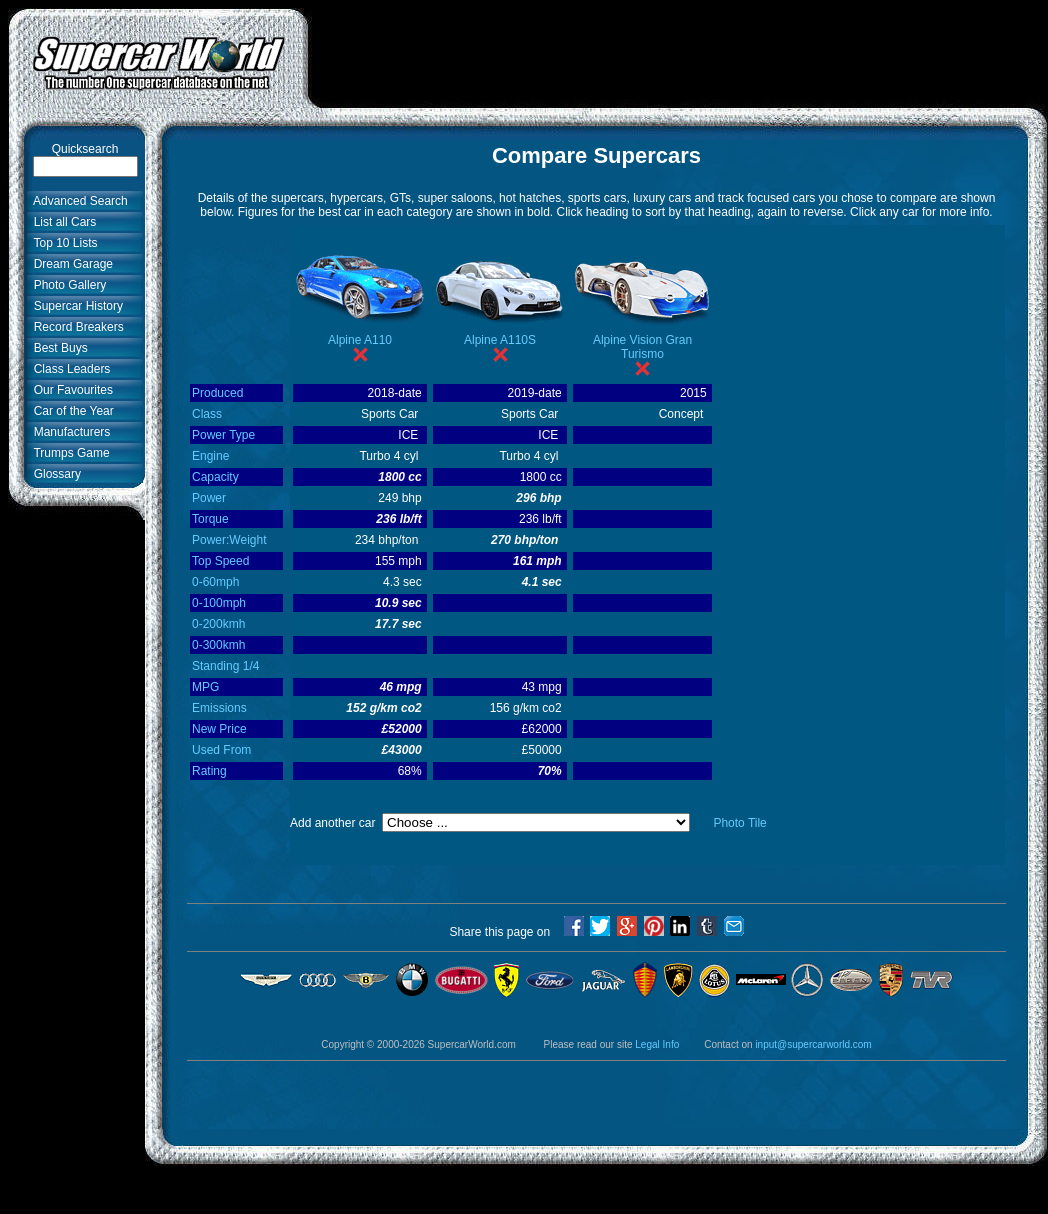 The image size is (1048, 1214). Describe the element at coordinates (75, 306) in the screenshot. I see `Supercar History` at that location.